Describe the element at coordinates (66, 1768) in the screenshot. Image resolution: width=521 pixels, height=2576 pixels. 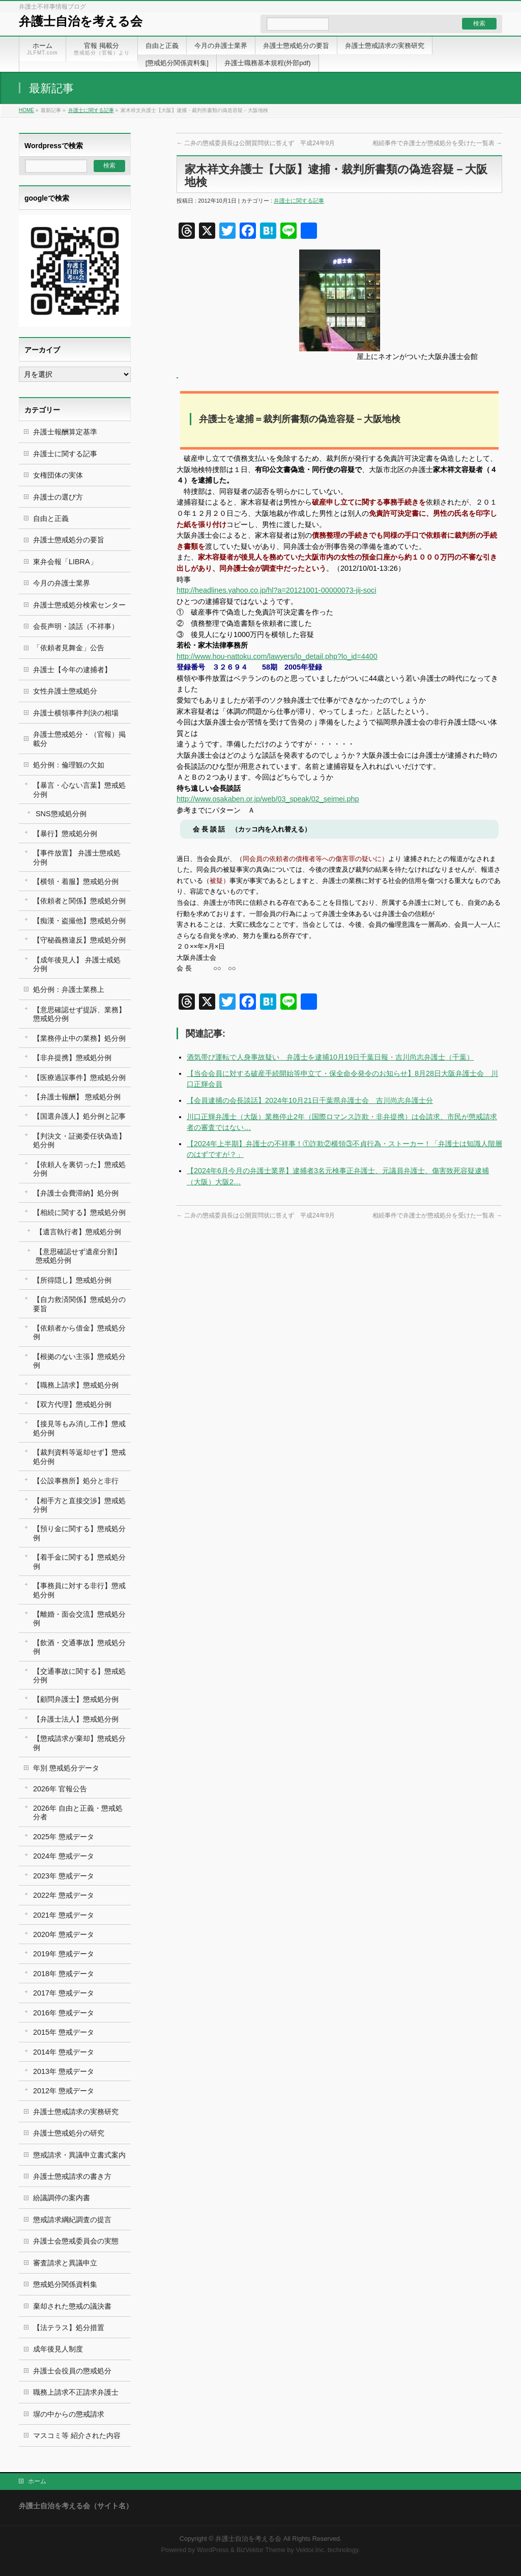
I see `年別 懲戒処分データ` at that location.